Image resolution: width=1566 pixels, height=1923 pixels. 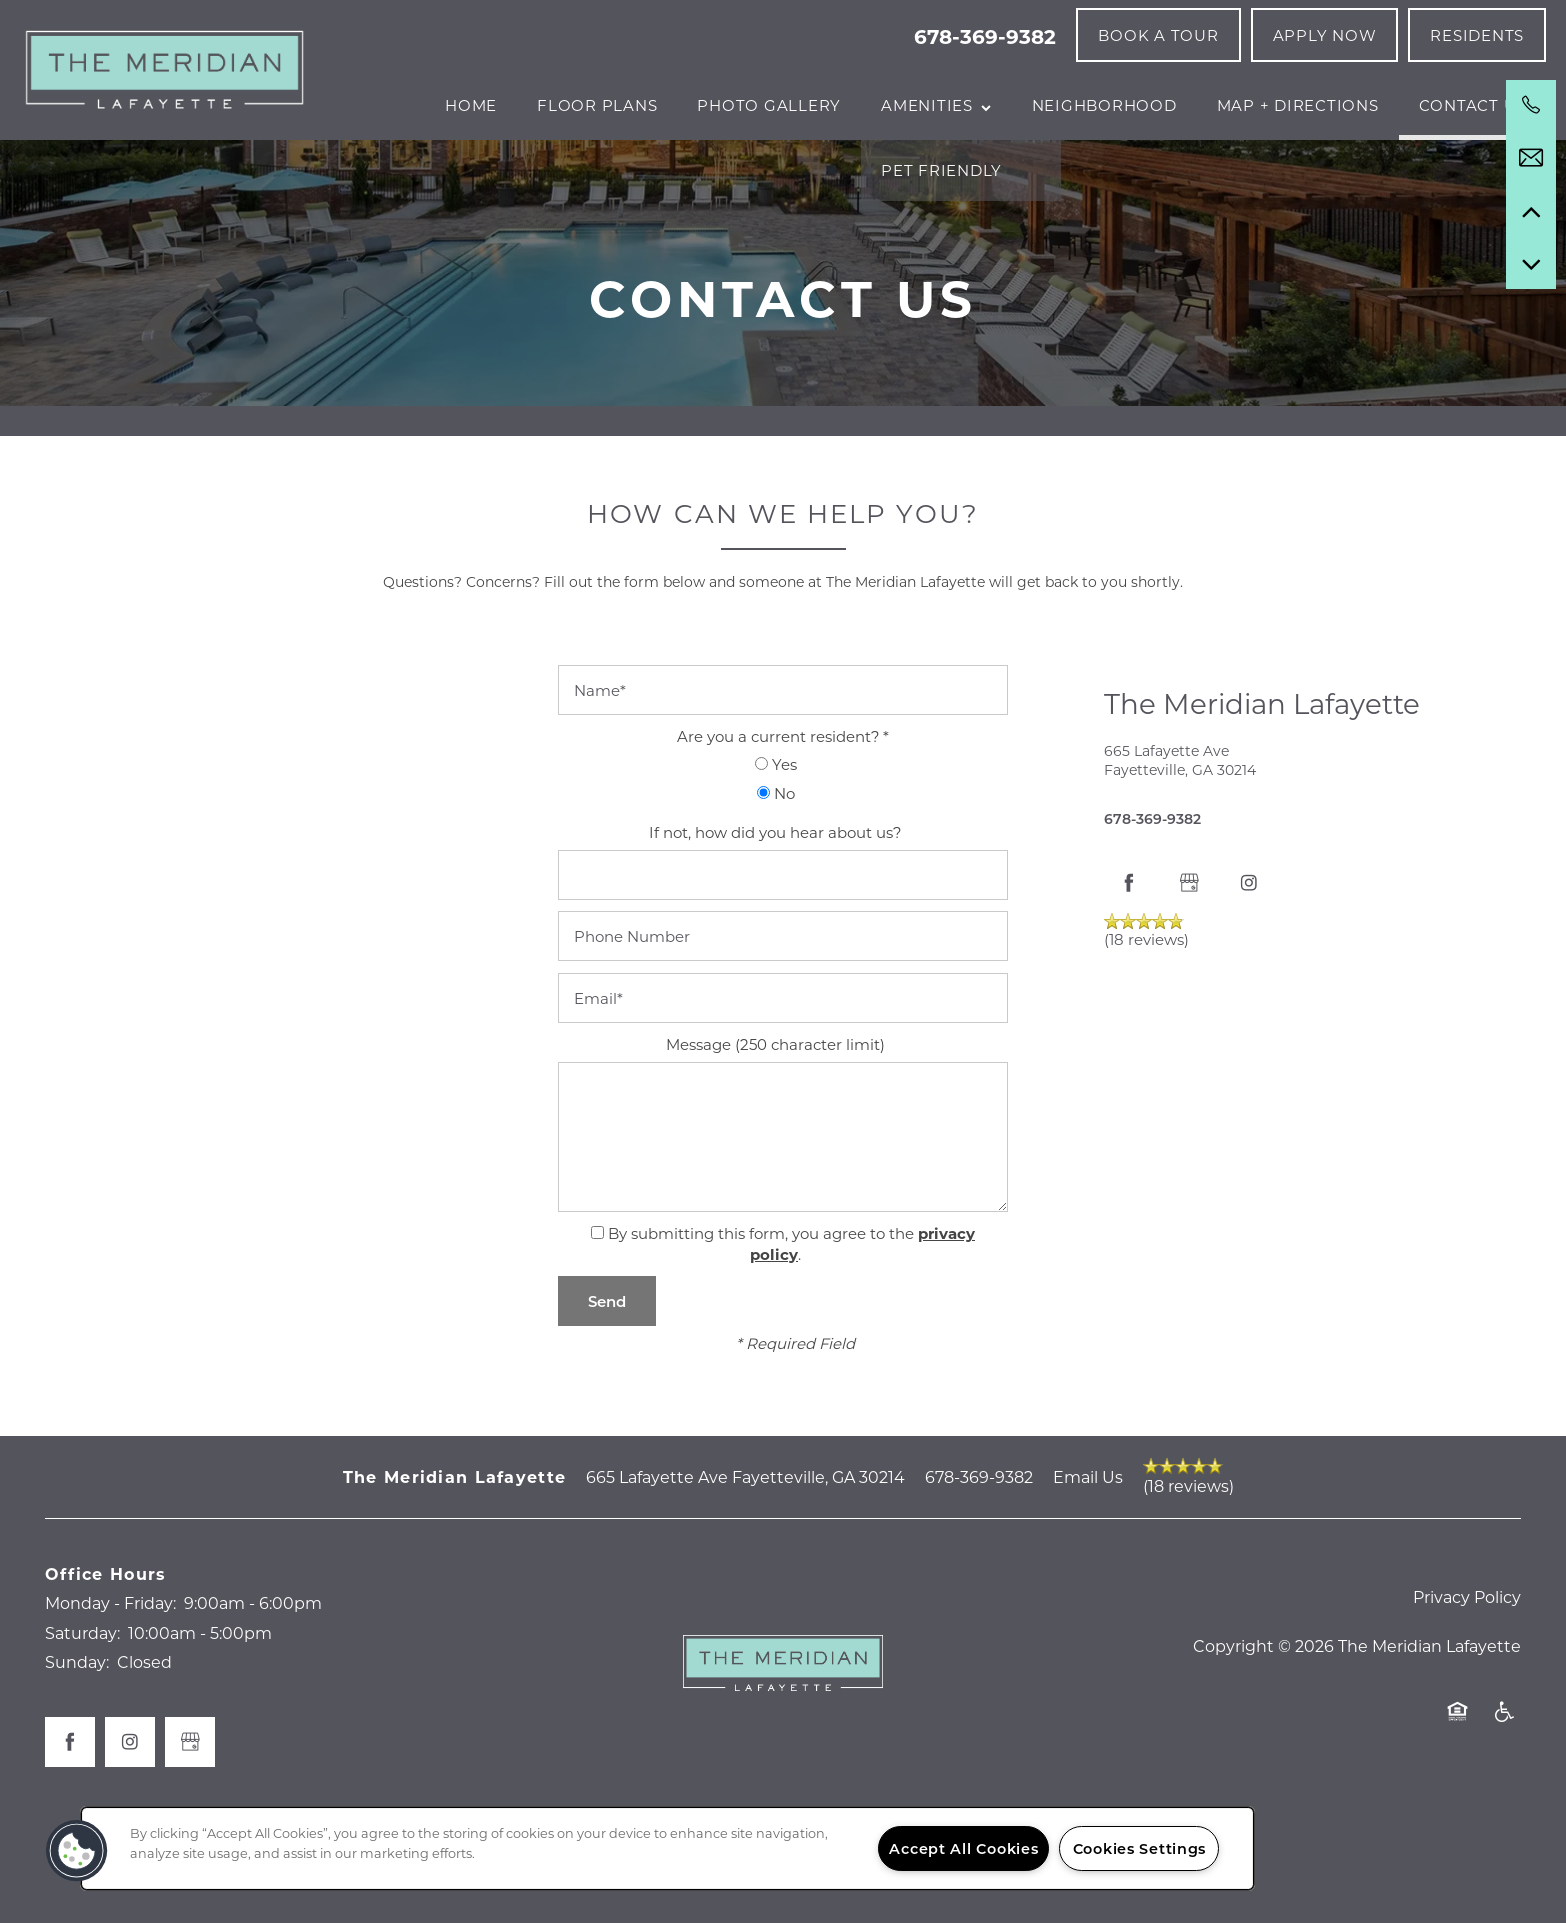 What do you see at coordinates (791, 1319) in the screenshot?
I see `By submitting this form, you agree to the .` at bounding box center [791, 1319].